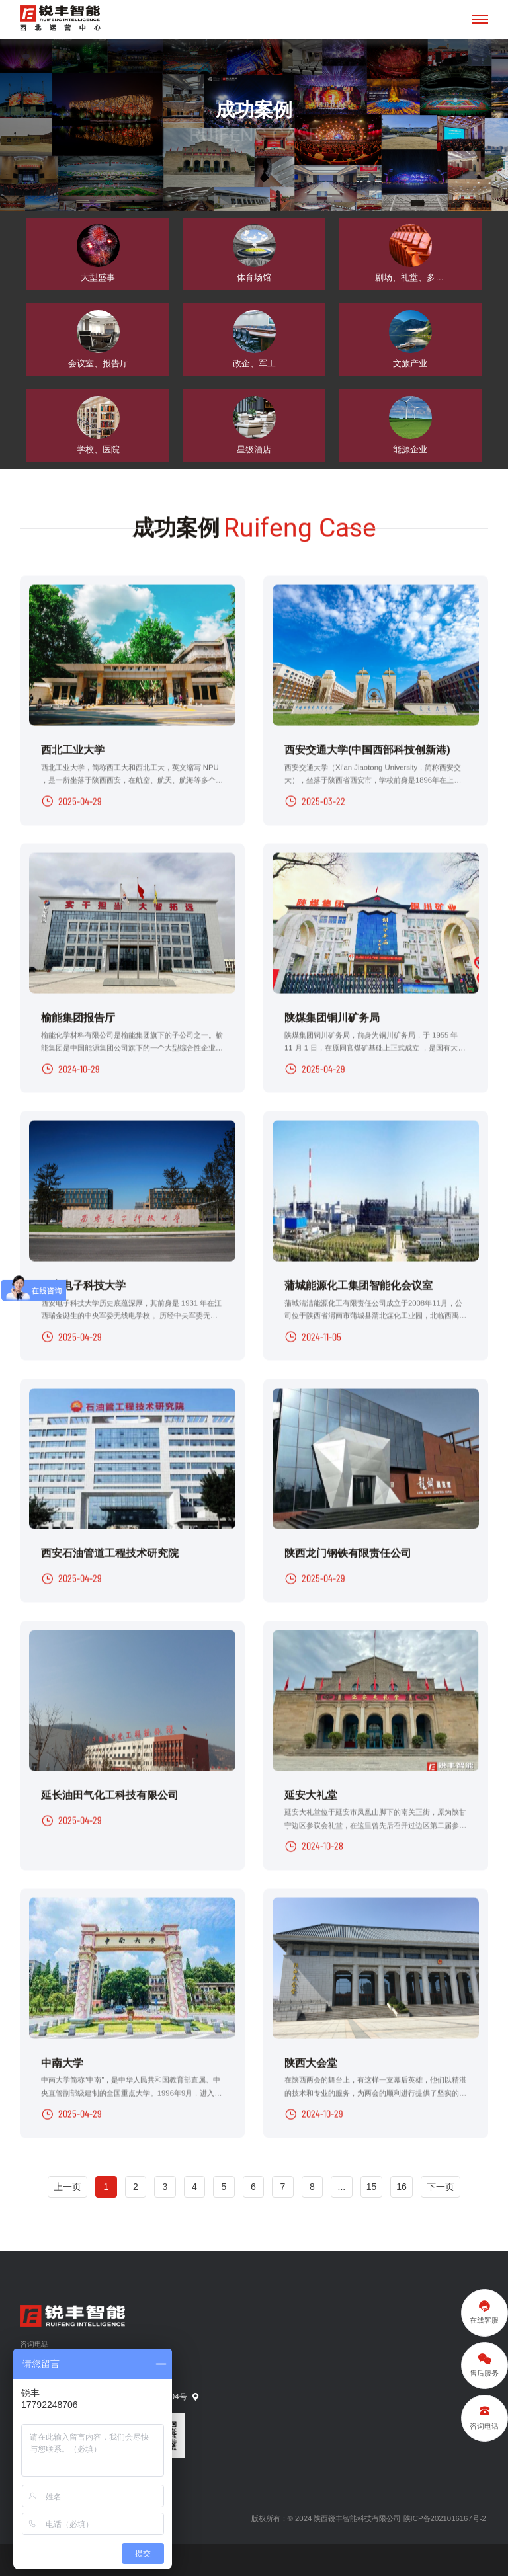 The width and height of the screenshot is (508, 2576). I want to click on 16, so click(401, 2180).